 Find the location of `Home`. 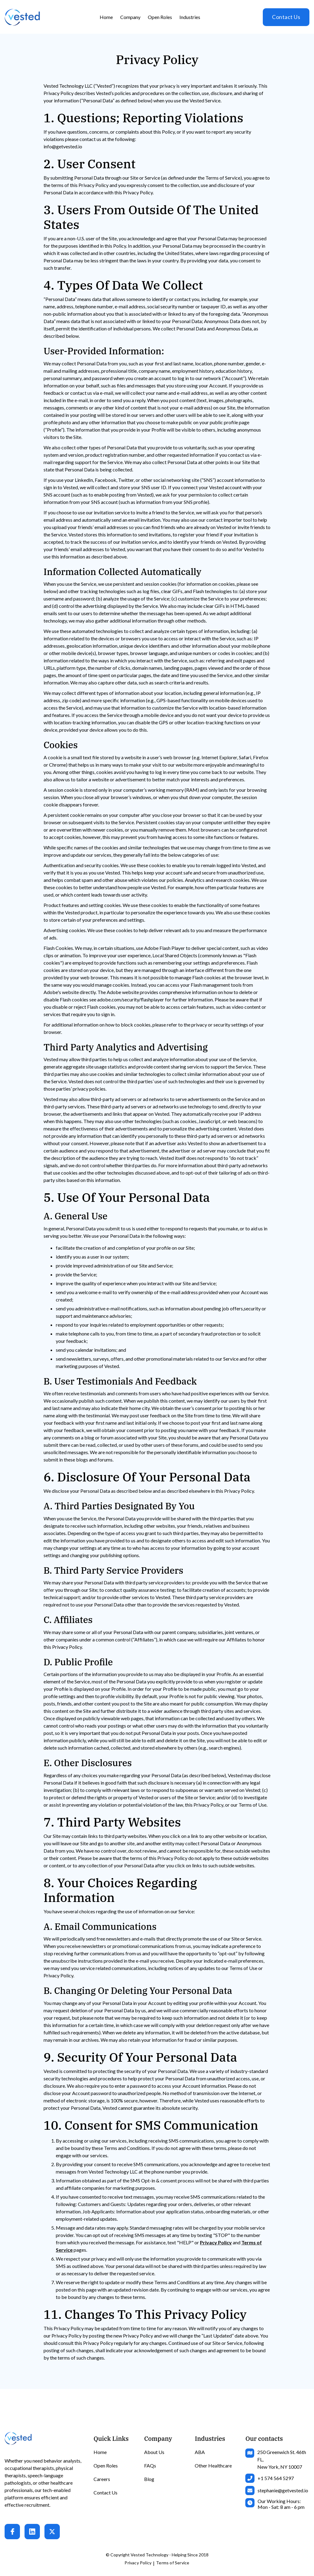

Home is located at coordinates (106, 17).